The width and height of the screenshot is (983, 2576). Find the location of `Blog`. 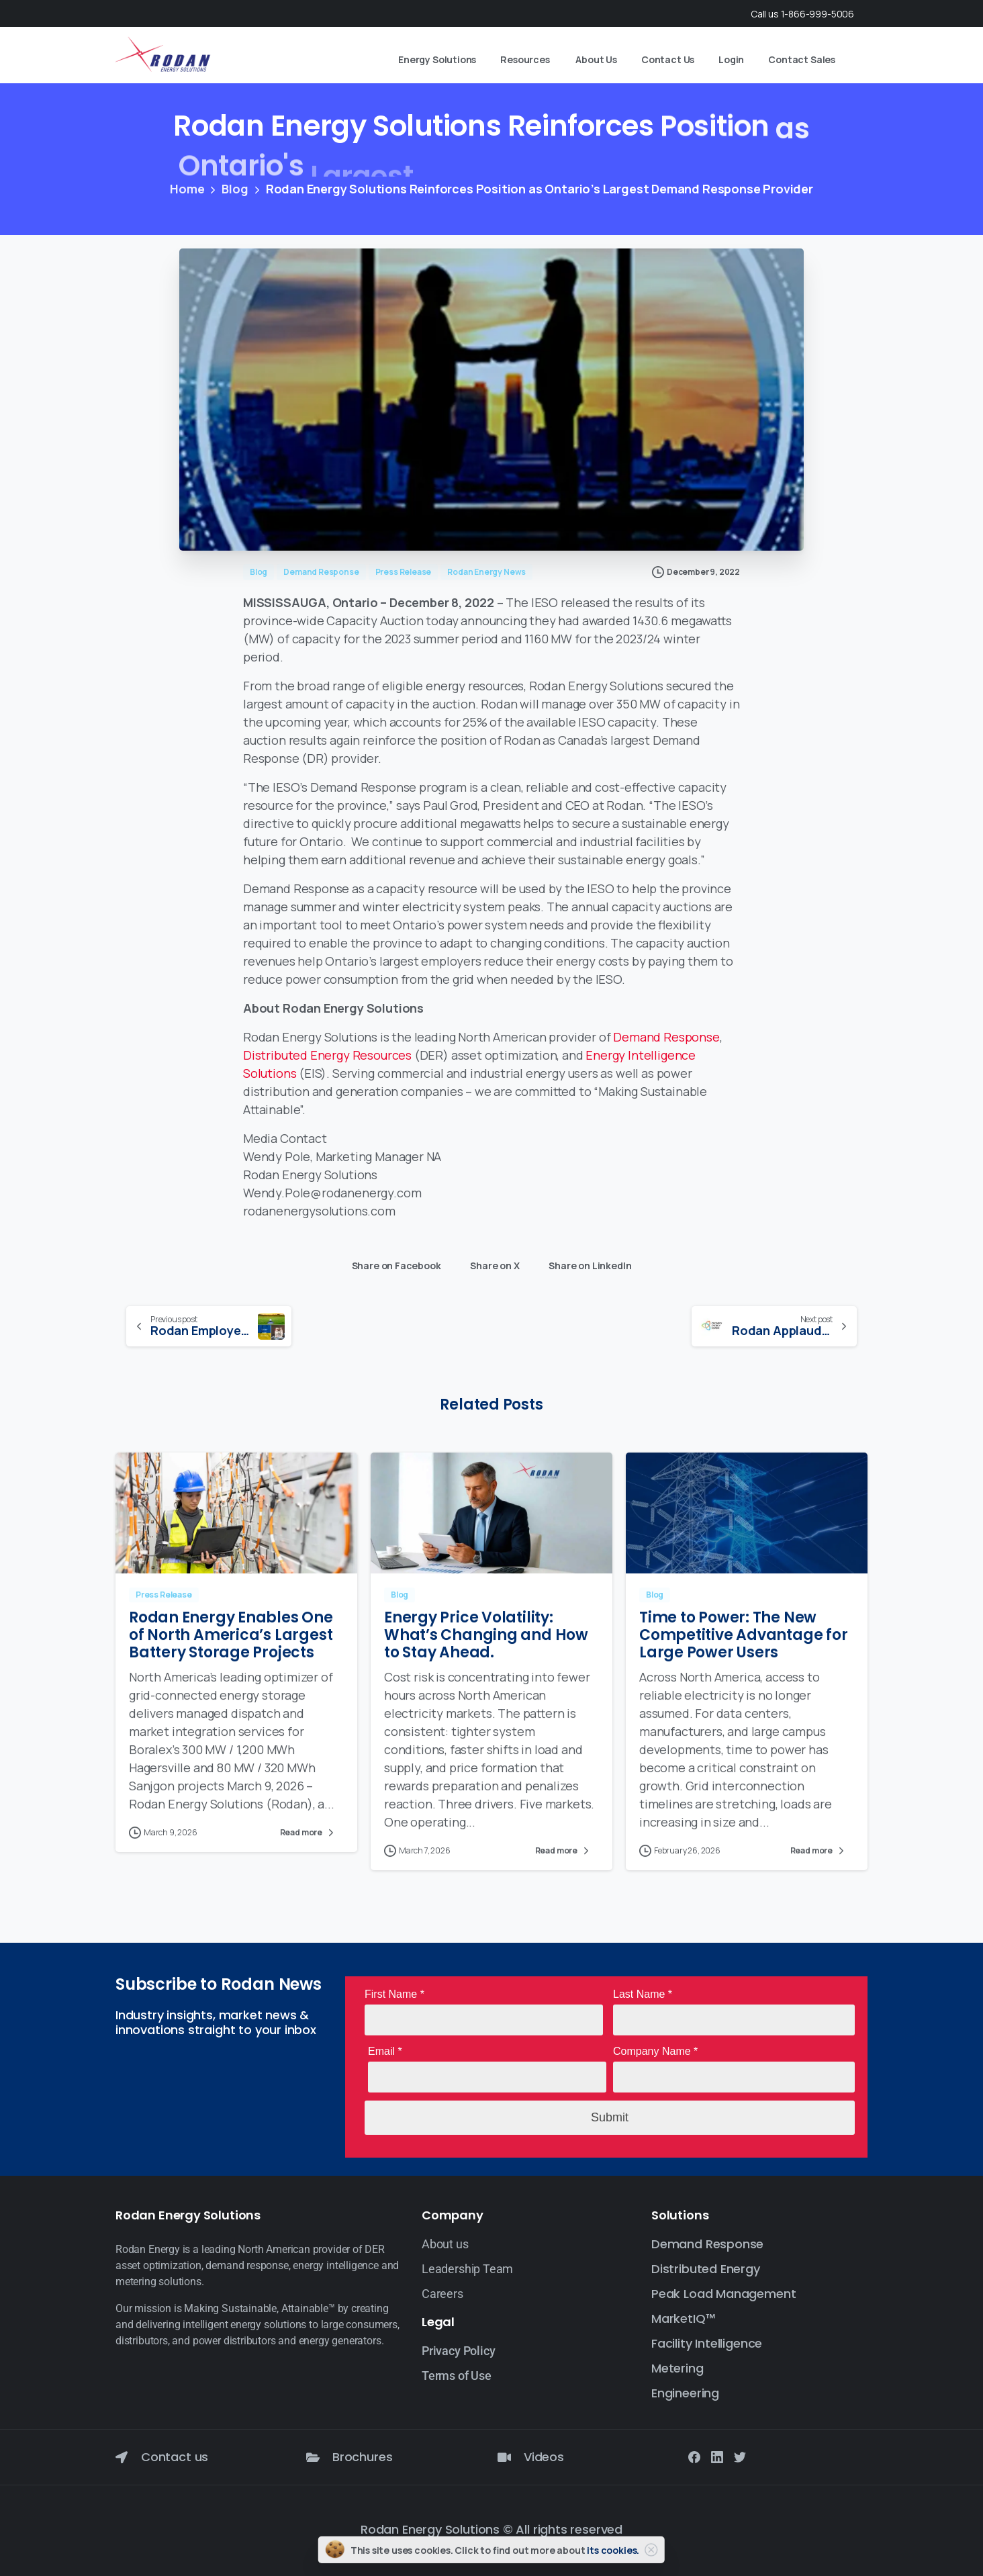

Blog is located at coordinates (235, 189).